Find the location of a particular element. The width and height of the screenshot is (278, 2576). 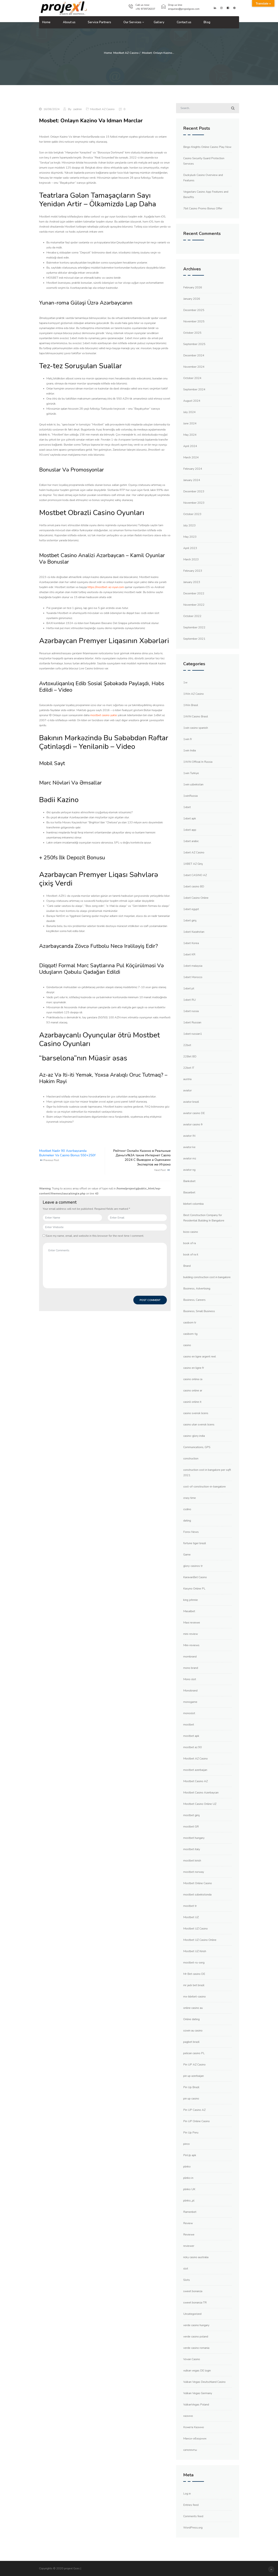

1WIN Official In Russia is located at coordinates (197, 762).